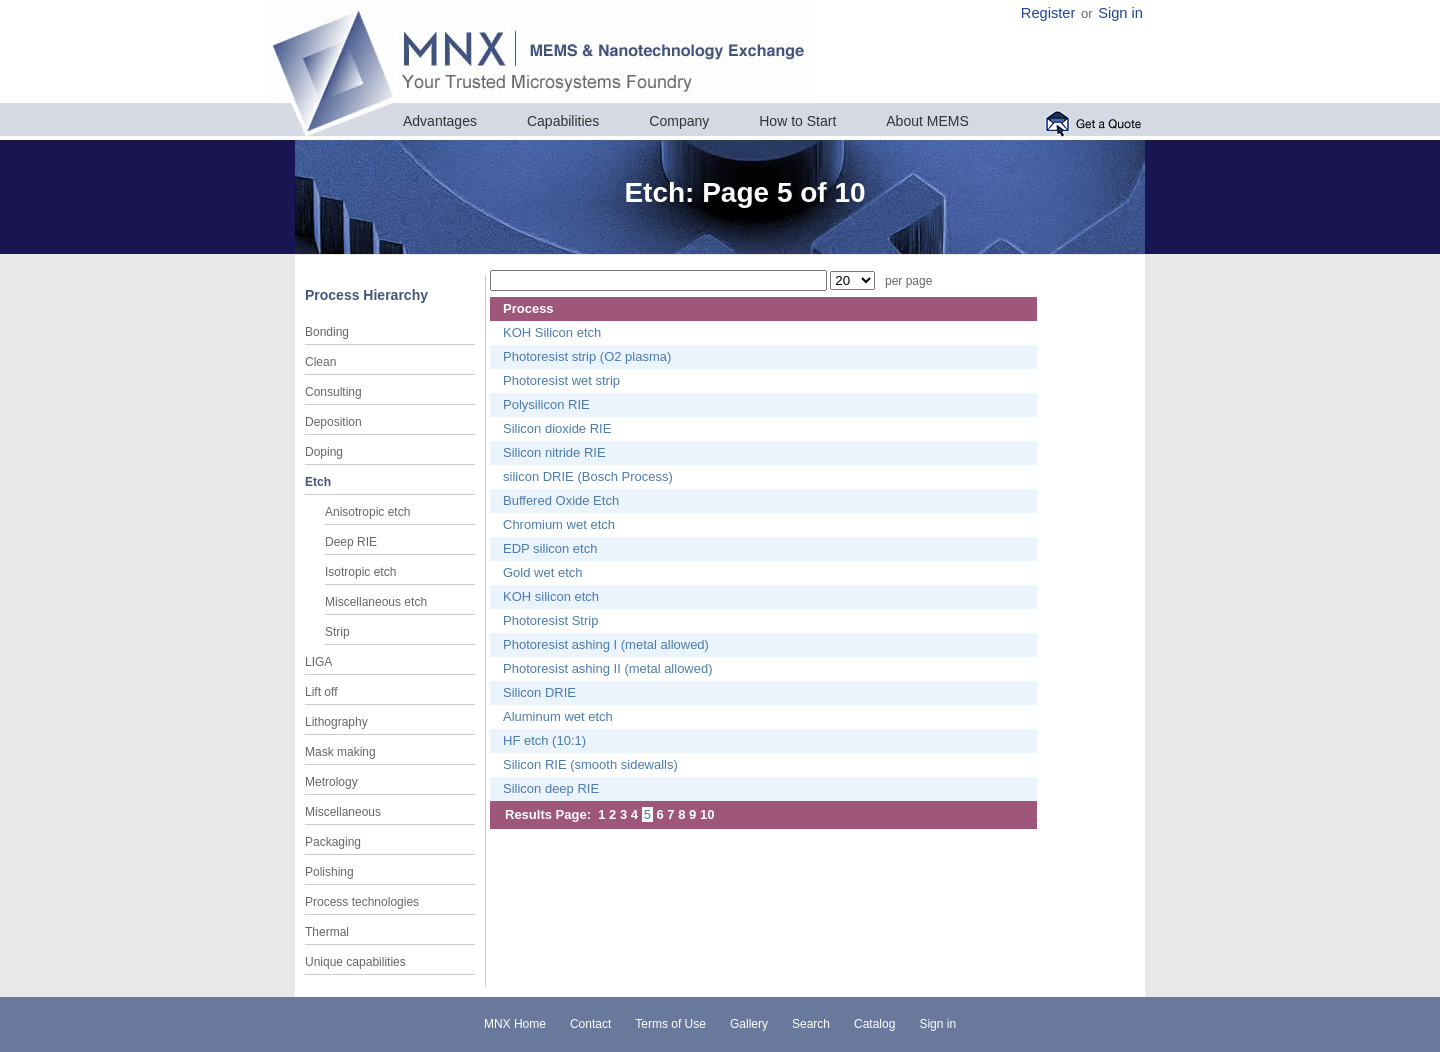 The height and width of the screenshot is (1052, 1440). Describe the element at coordinates (587, 356) in the screenshot. I see `Photoresist strip (O2 plasma)` at that location.